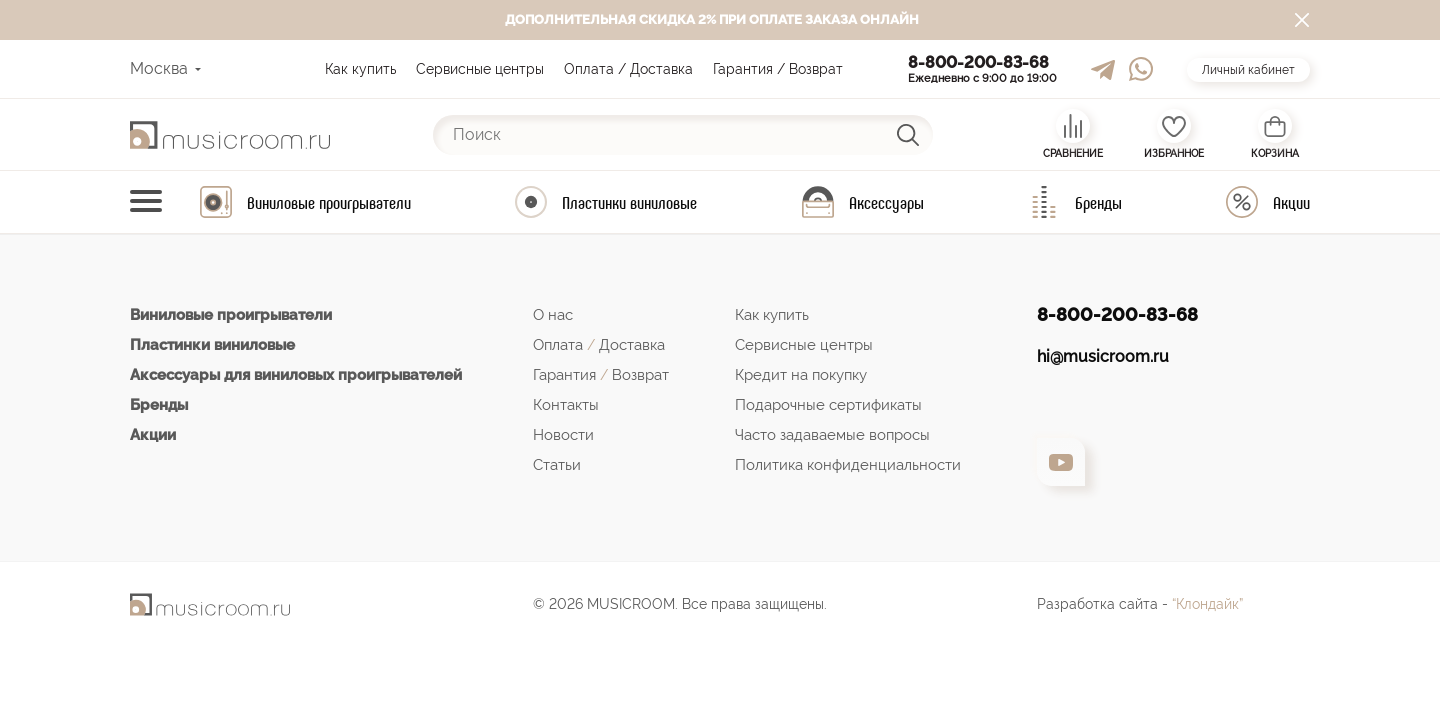  Describe the element at coordinates (801, 375) in the screenshot. I see `Кредит на покупку` at that location.